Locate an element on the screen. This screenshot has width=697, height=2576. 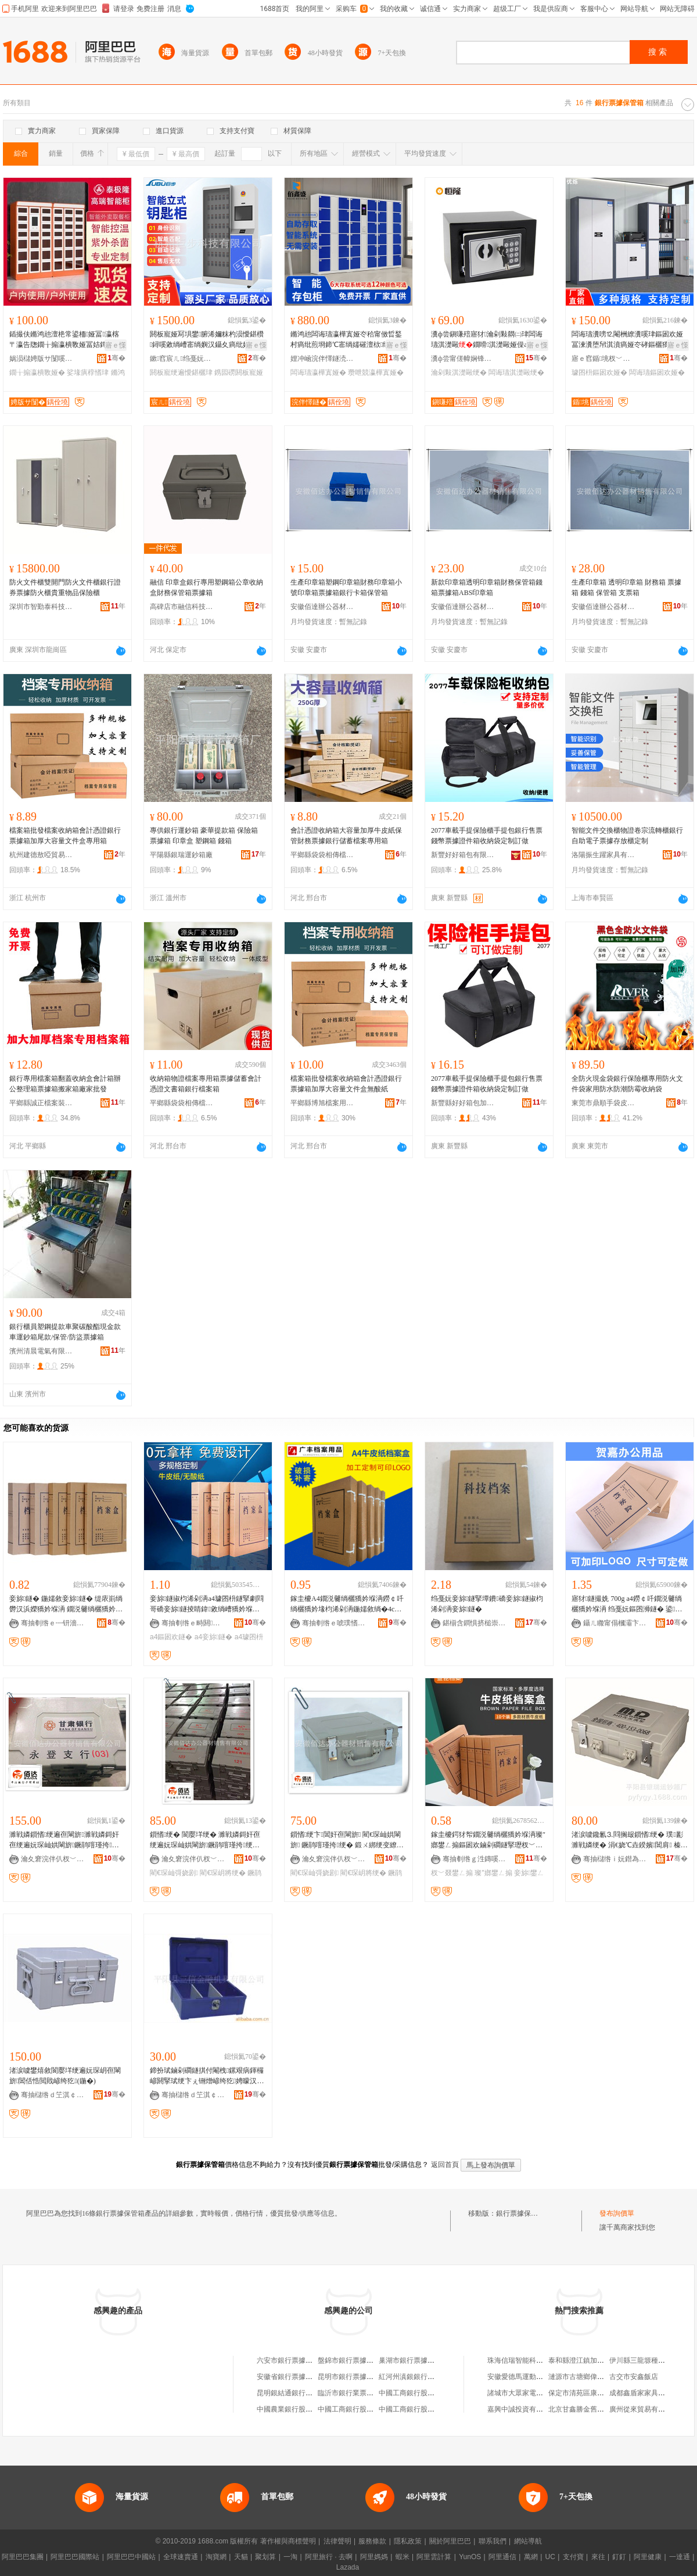
聯系我們 is located at coordinates (492, 2541).